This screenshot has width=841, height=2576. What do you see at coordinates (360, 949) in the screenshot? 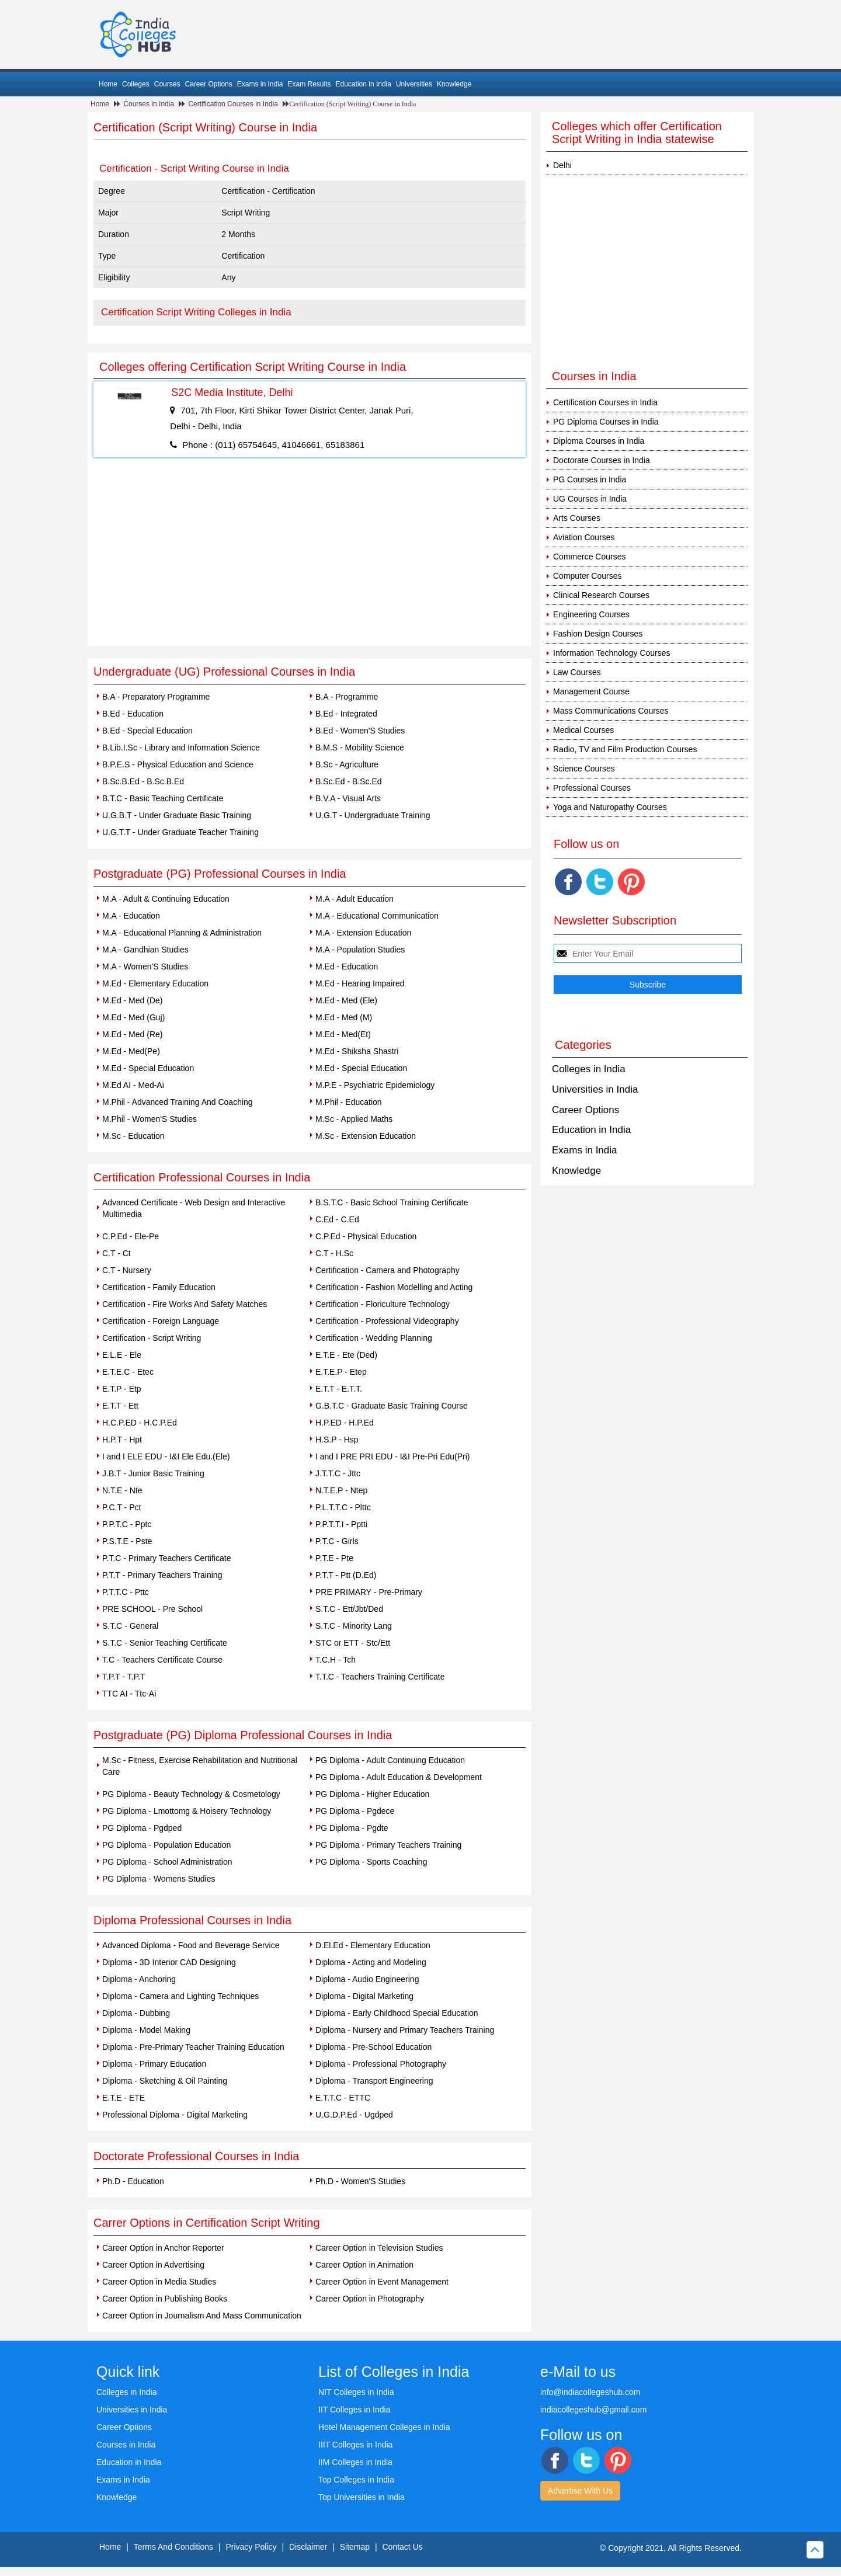
I see `M.A - Population Studies` at bounding box center [360, 949].